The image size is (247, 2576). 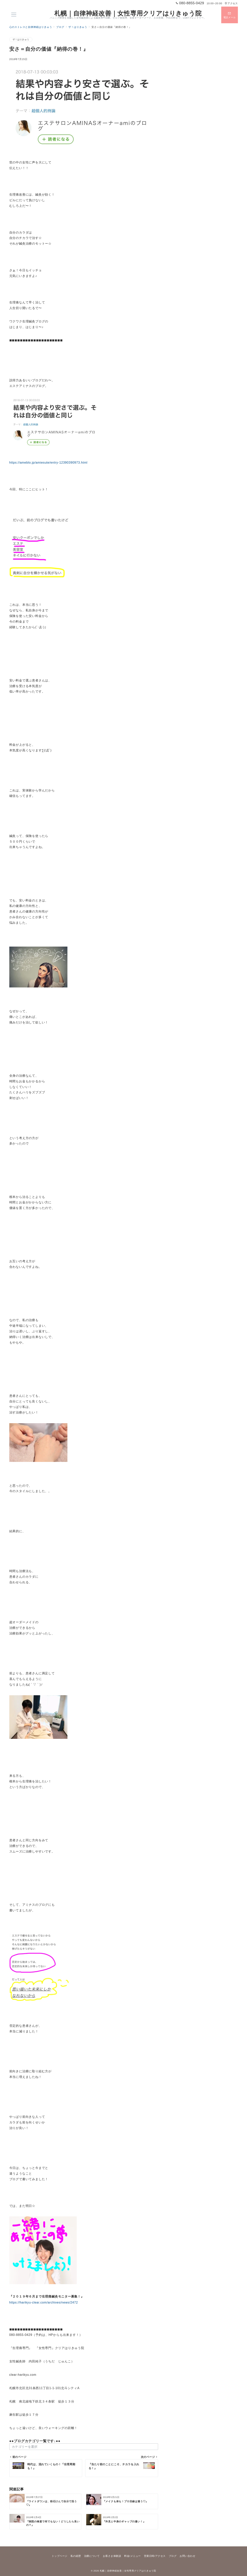 What do you see at coordinates (43, 2302) in the screenshot?
I see `https://harikyu-clear.com/archives/news/2472` at bounding box center [43, 2302].